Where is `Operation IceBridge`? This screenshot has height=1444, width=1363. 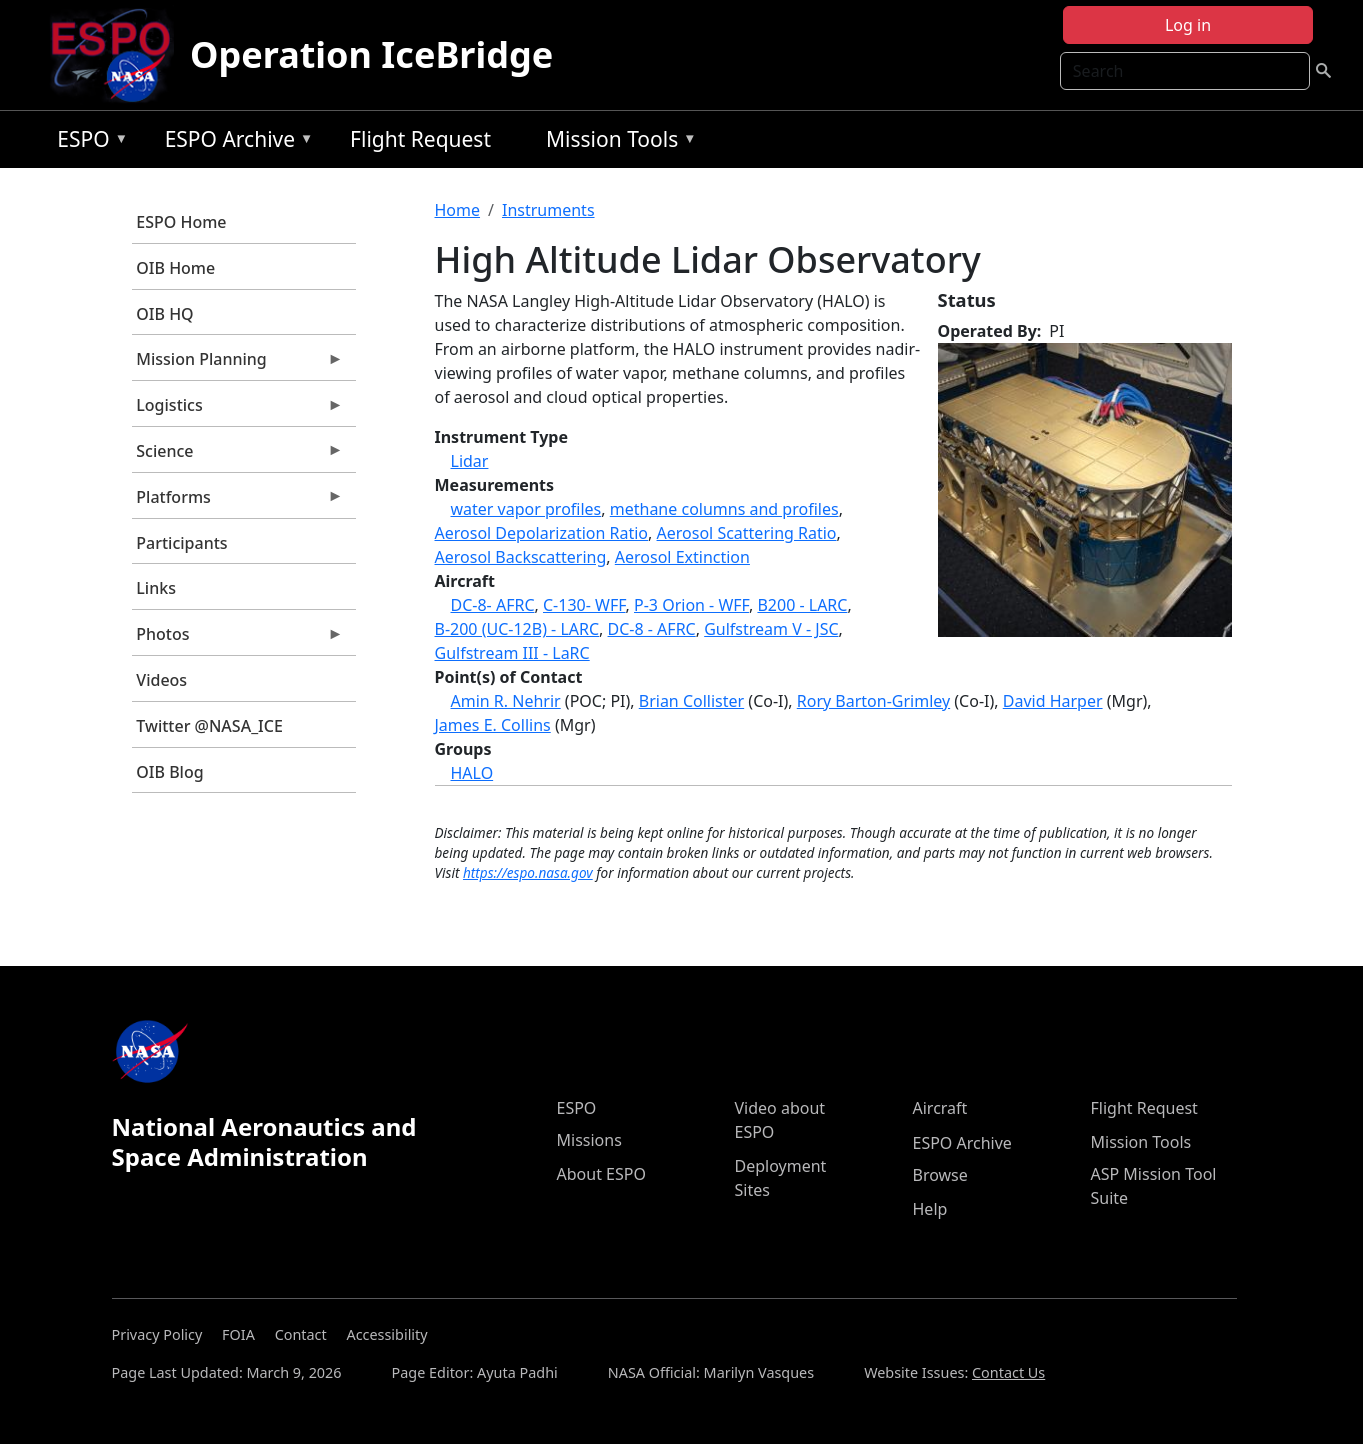
Operation IceBridge is located at coordinates (371, 54).